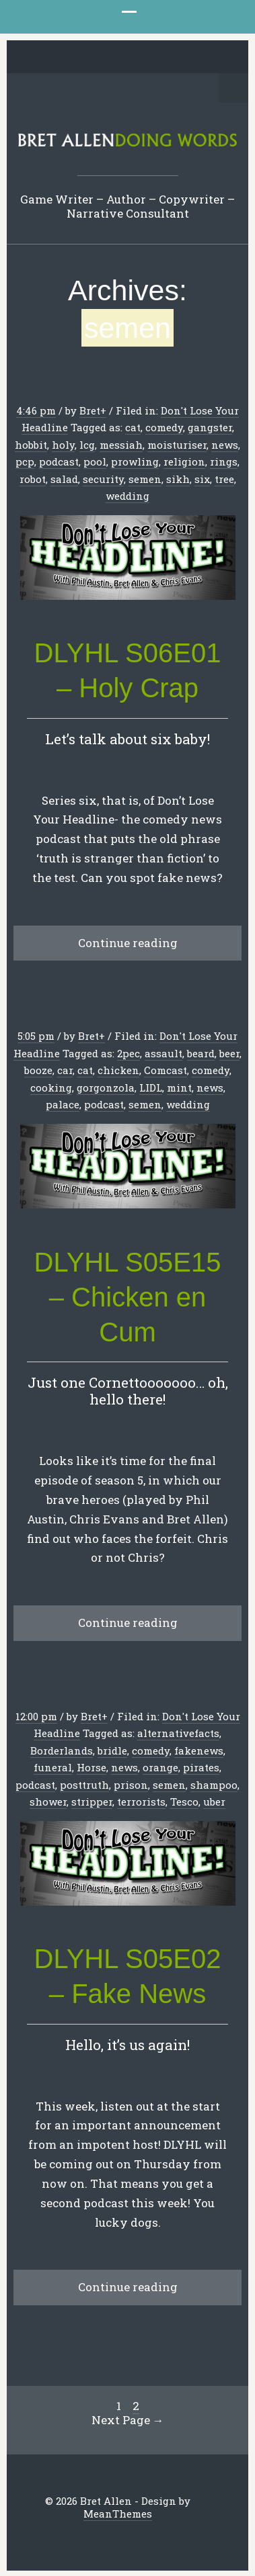 This screenshot has height=2576, width=255. What do you see at coordinates (128, 942) in the screenshot?
I see `Continue reading` at bounding box center [128, 942].